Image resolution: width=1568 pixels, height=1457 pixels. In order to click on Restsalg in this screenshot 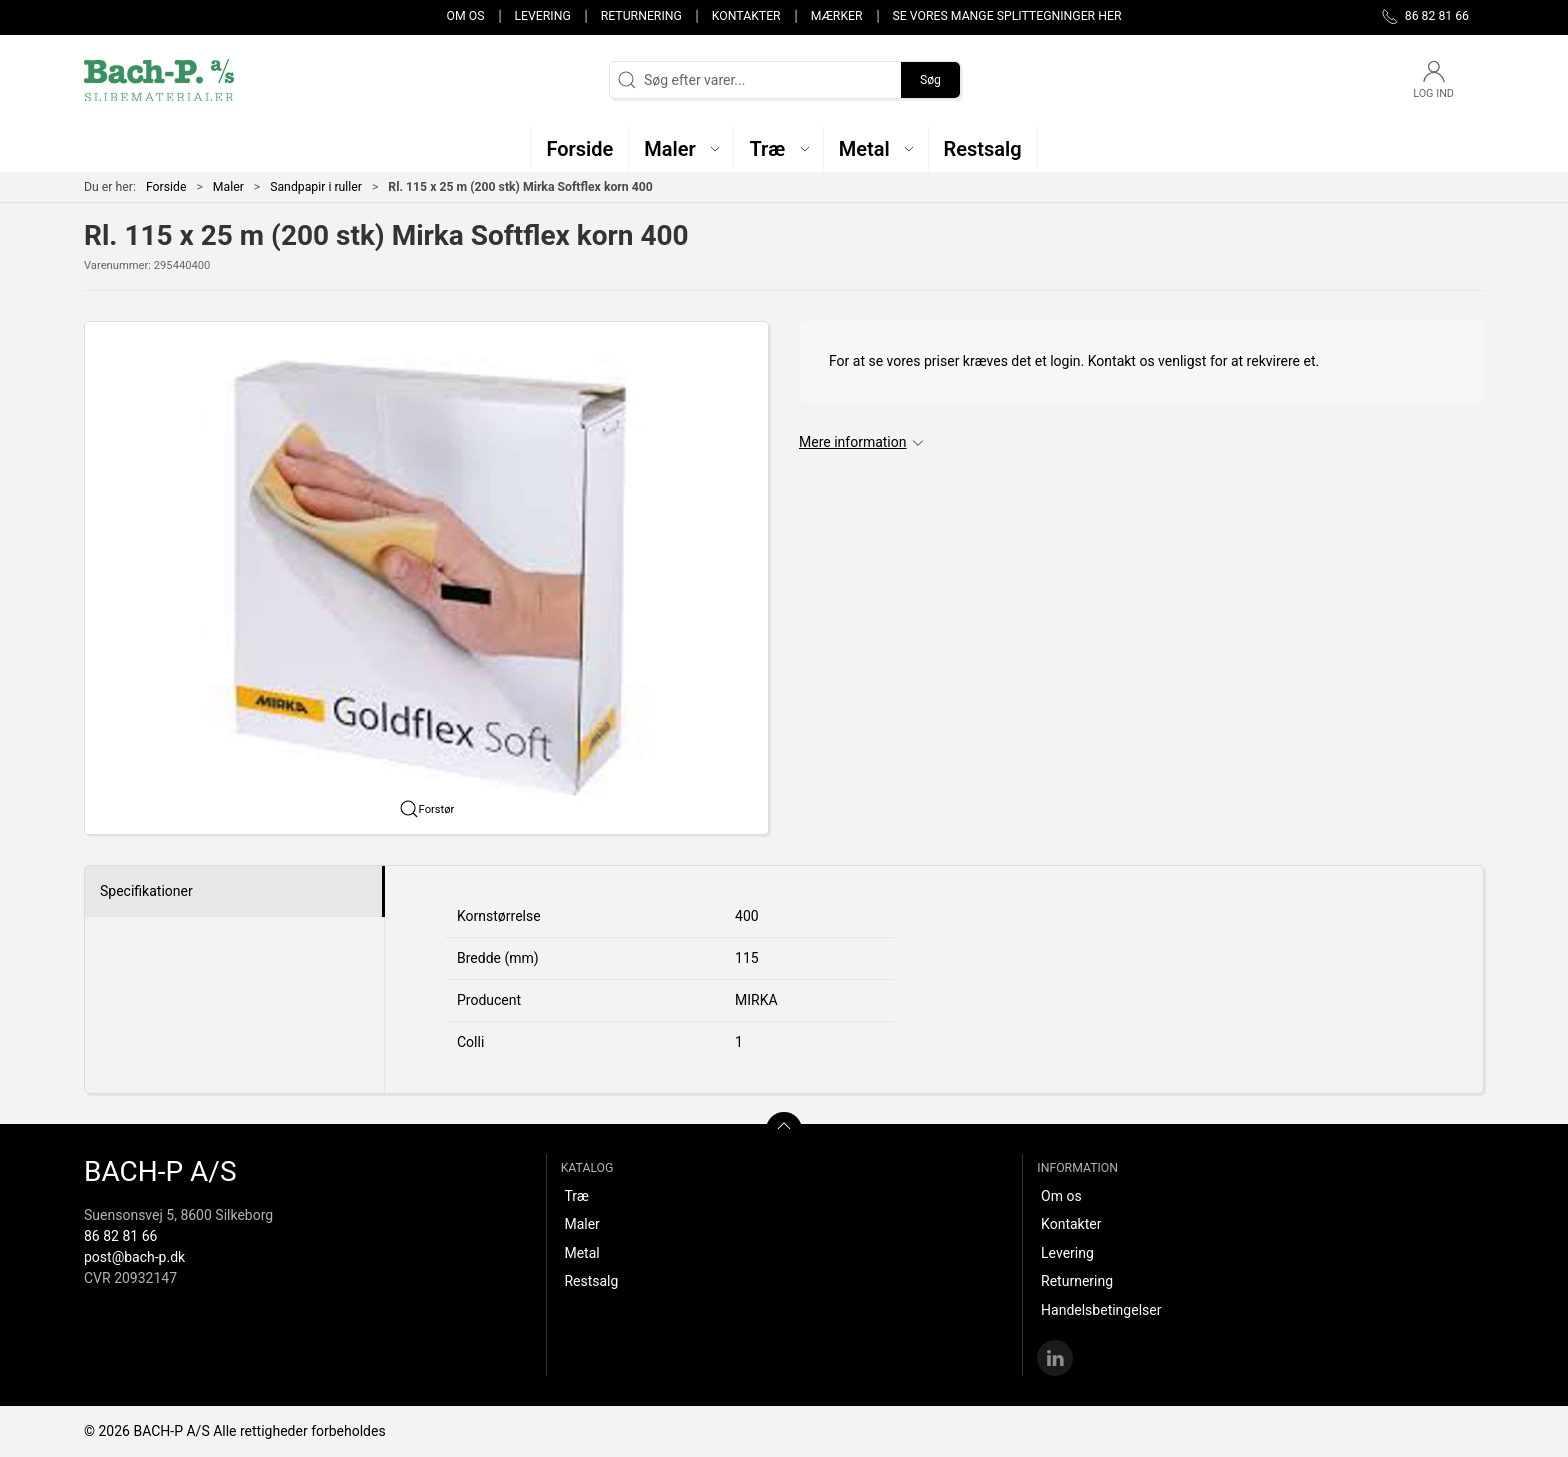, I will do `click(591, 1281)`.